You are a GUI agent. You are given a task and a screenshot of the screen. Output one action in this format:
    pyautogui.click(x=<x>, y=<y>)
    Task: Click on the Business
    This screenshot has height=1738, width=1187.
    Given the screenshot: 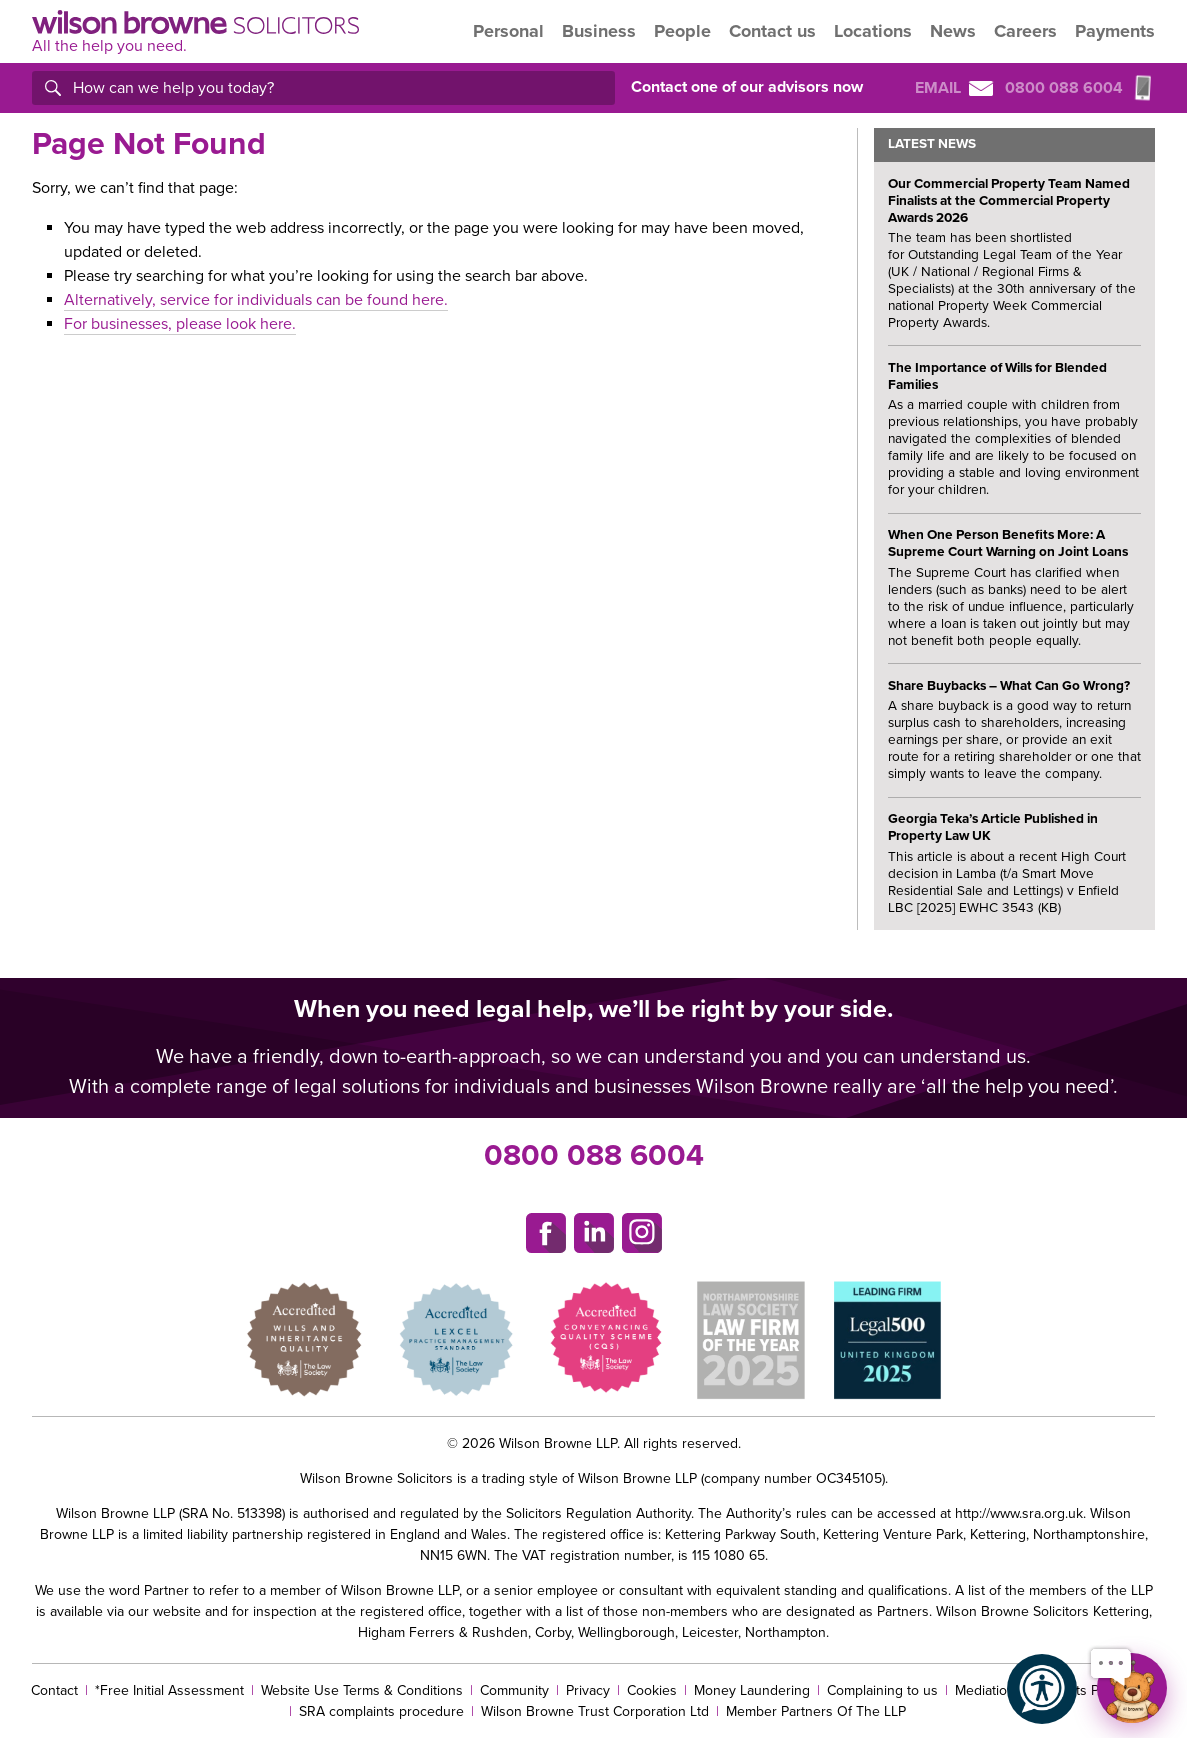 What is the action you would take?
    pyautogui.click(x=599, y=31)
    